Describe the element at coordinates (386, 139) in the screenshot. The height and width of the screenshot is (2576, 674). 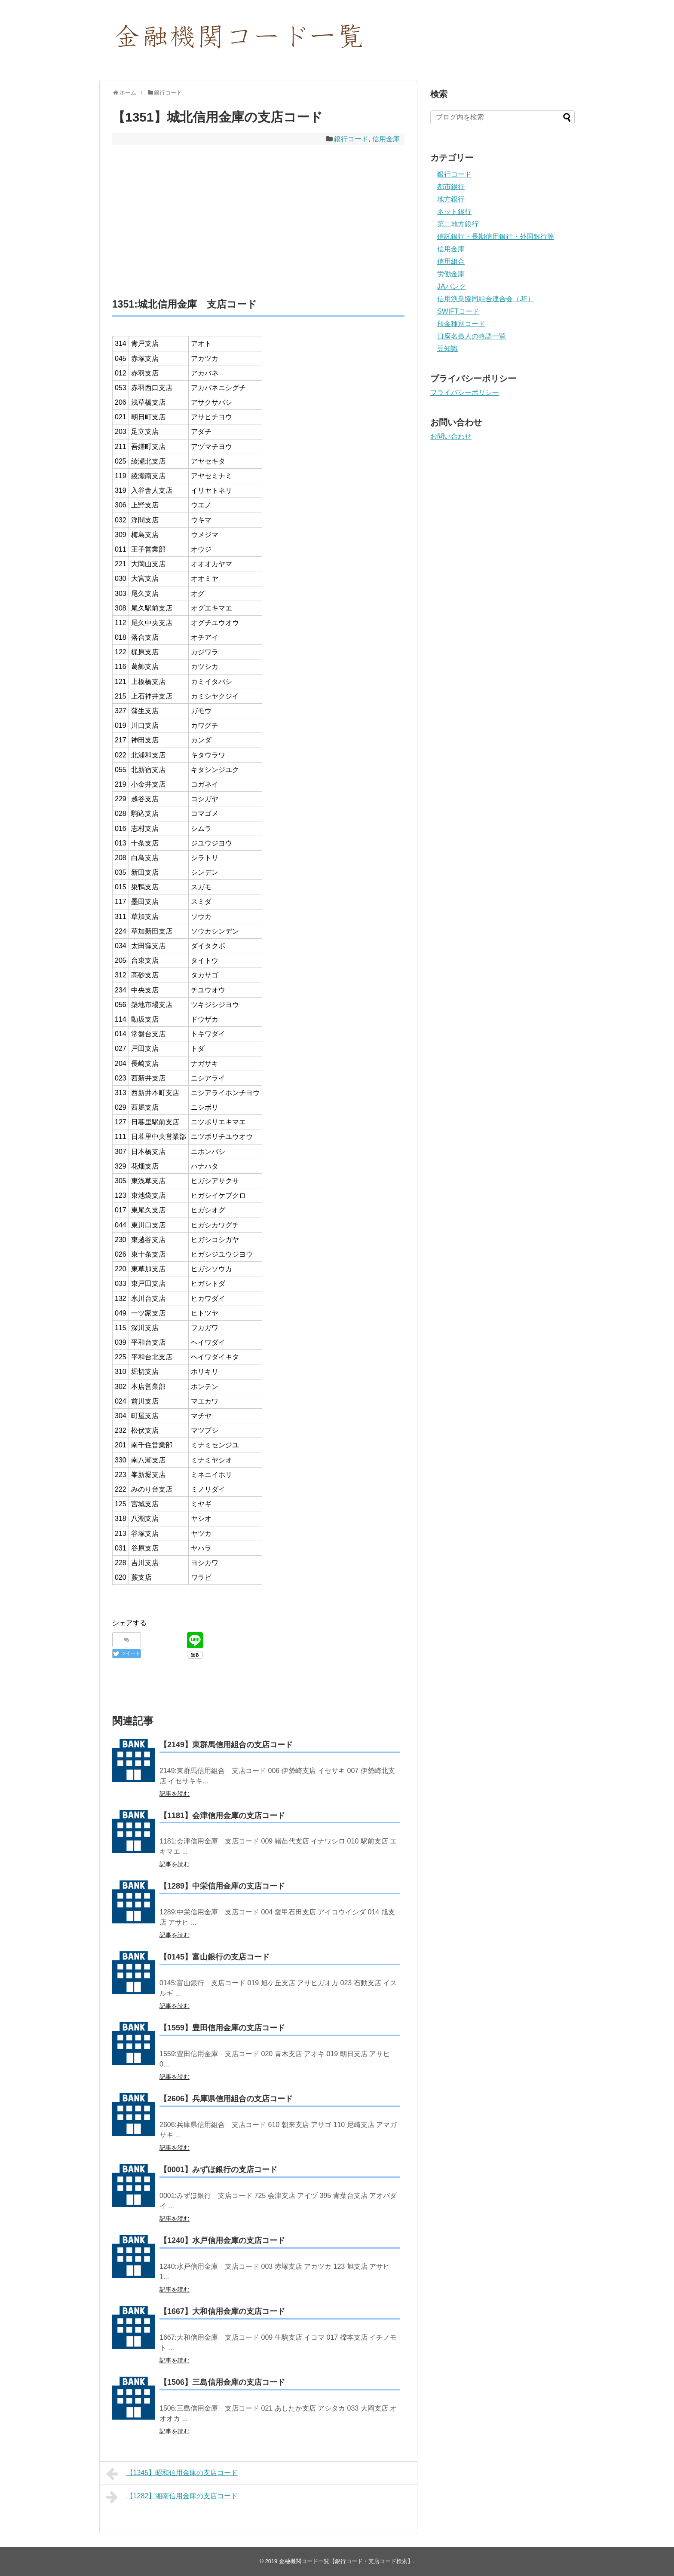
I see `信用金庫` at that location.